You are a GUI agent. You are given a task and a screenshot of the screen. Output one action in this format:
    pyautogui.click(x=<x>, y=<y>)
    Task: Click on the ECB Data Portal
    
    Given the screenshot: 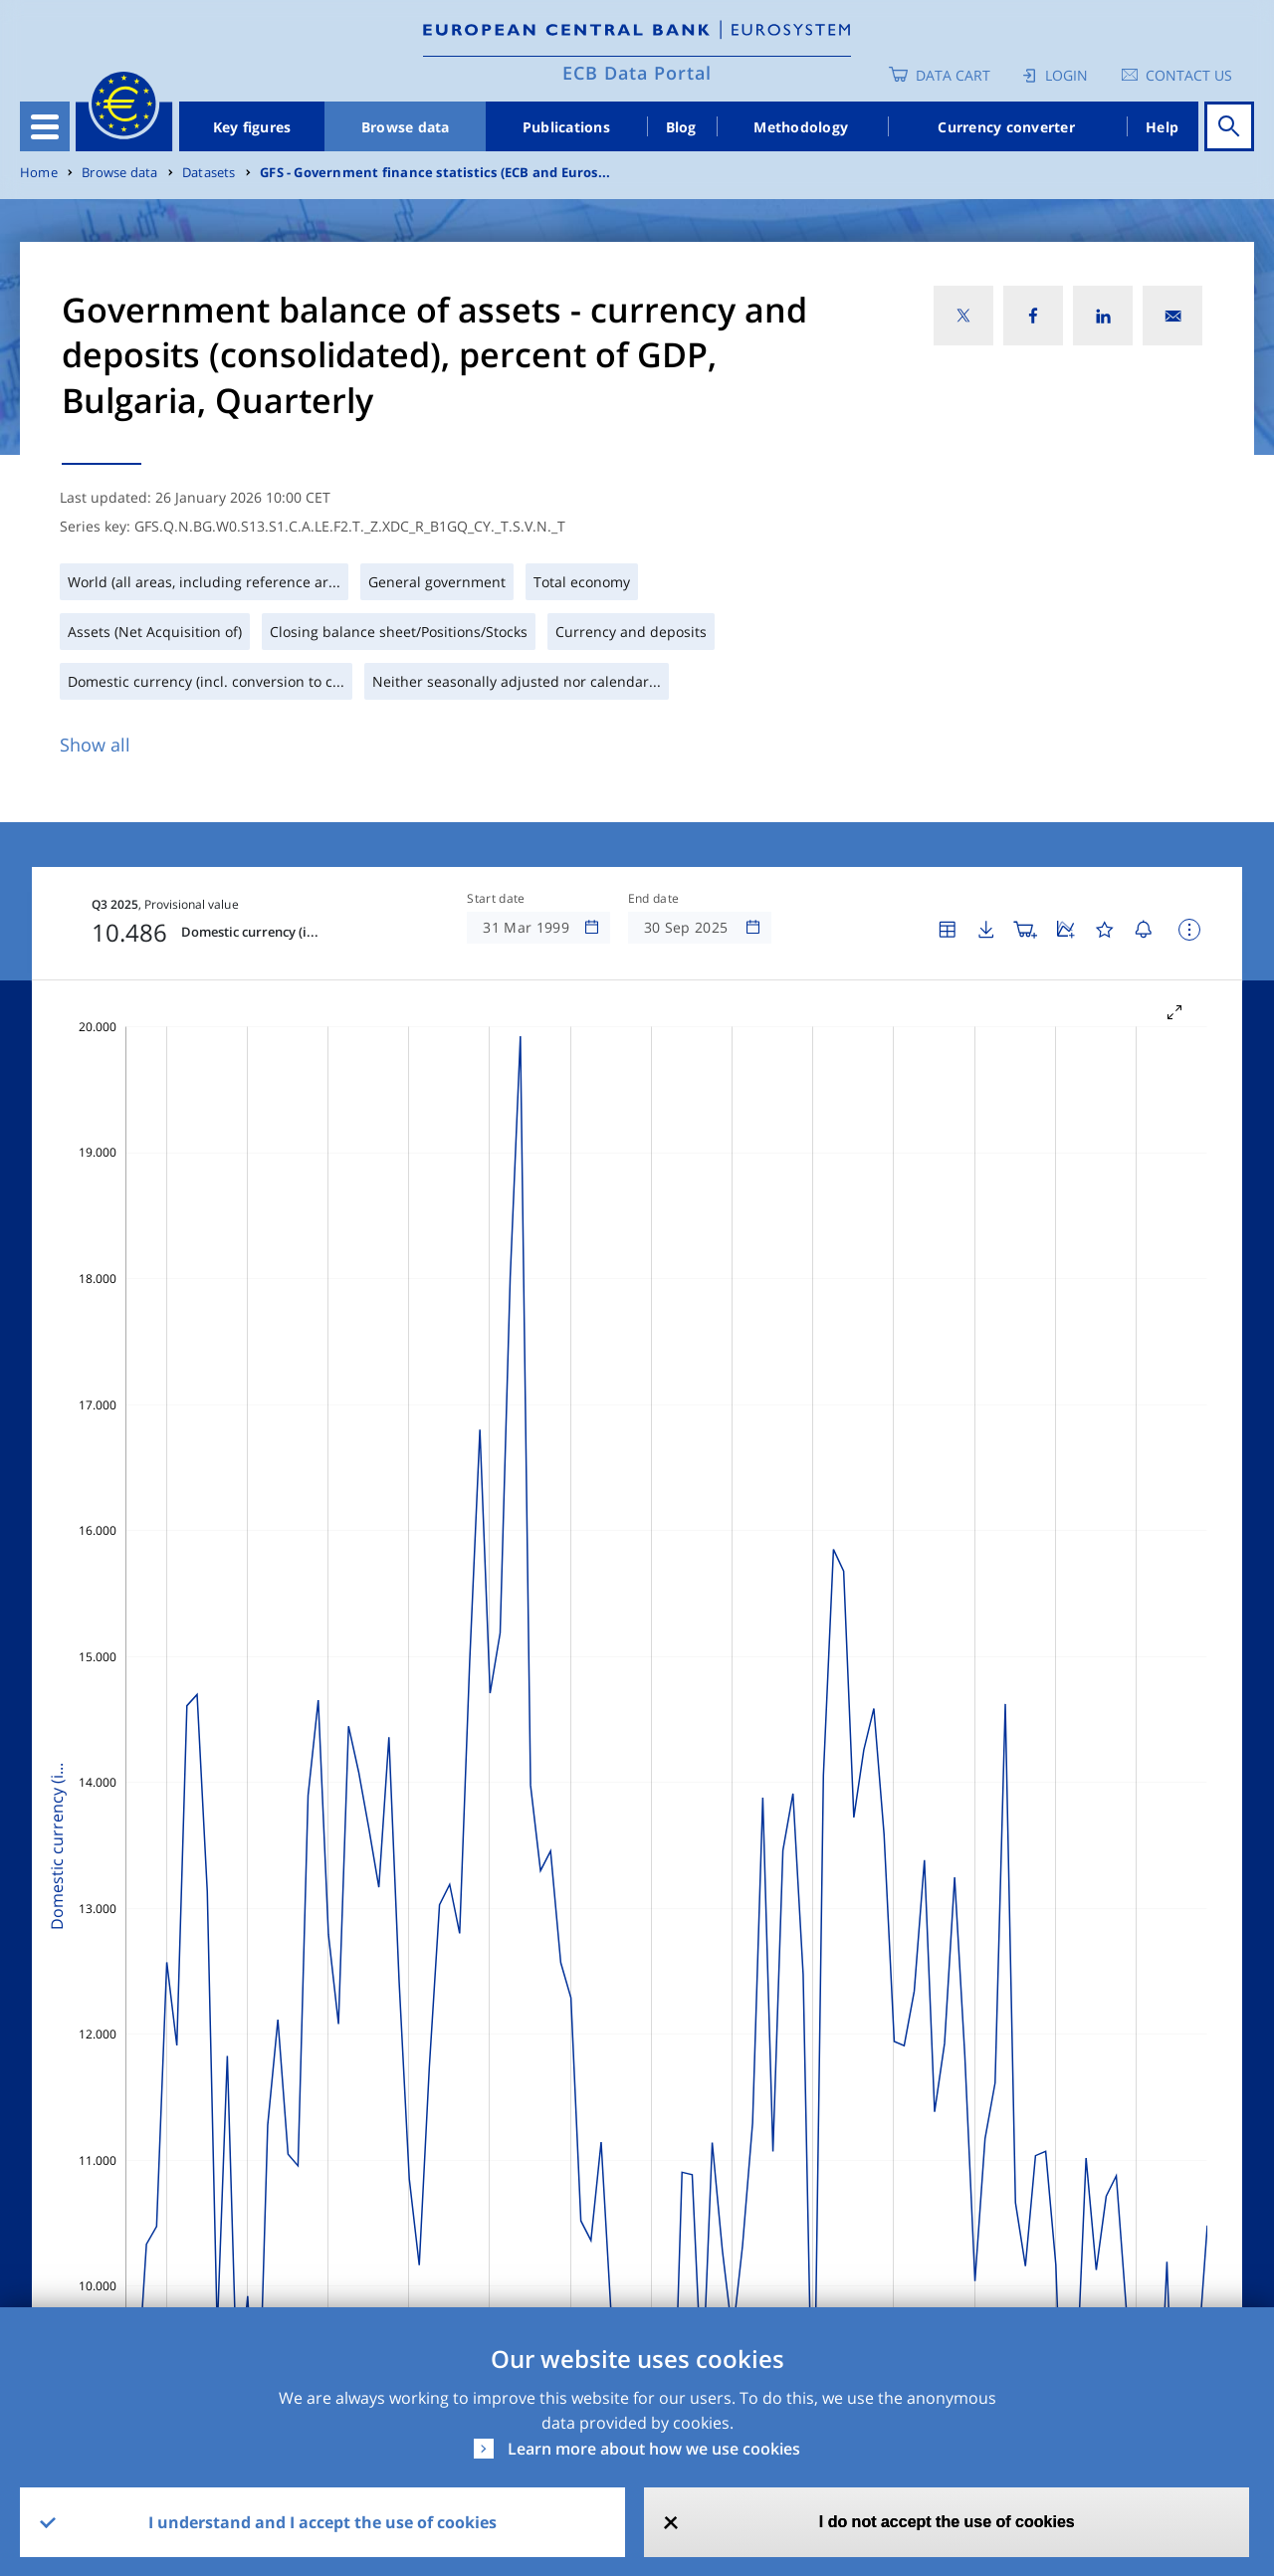 What is the action you would take?
    pyautogui.click(x=637, y=73)
    